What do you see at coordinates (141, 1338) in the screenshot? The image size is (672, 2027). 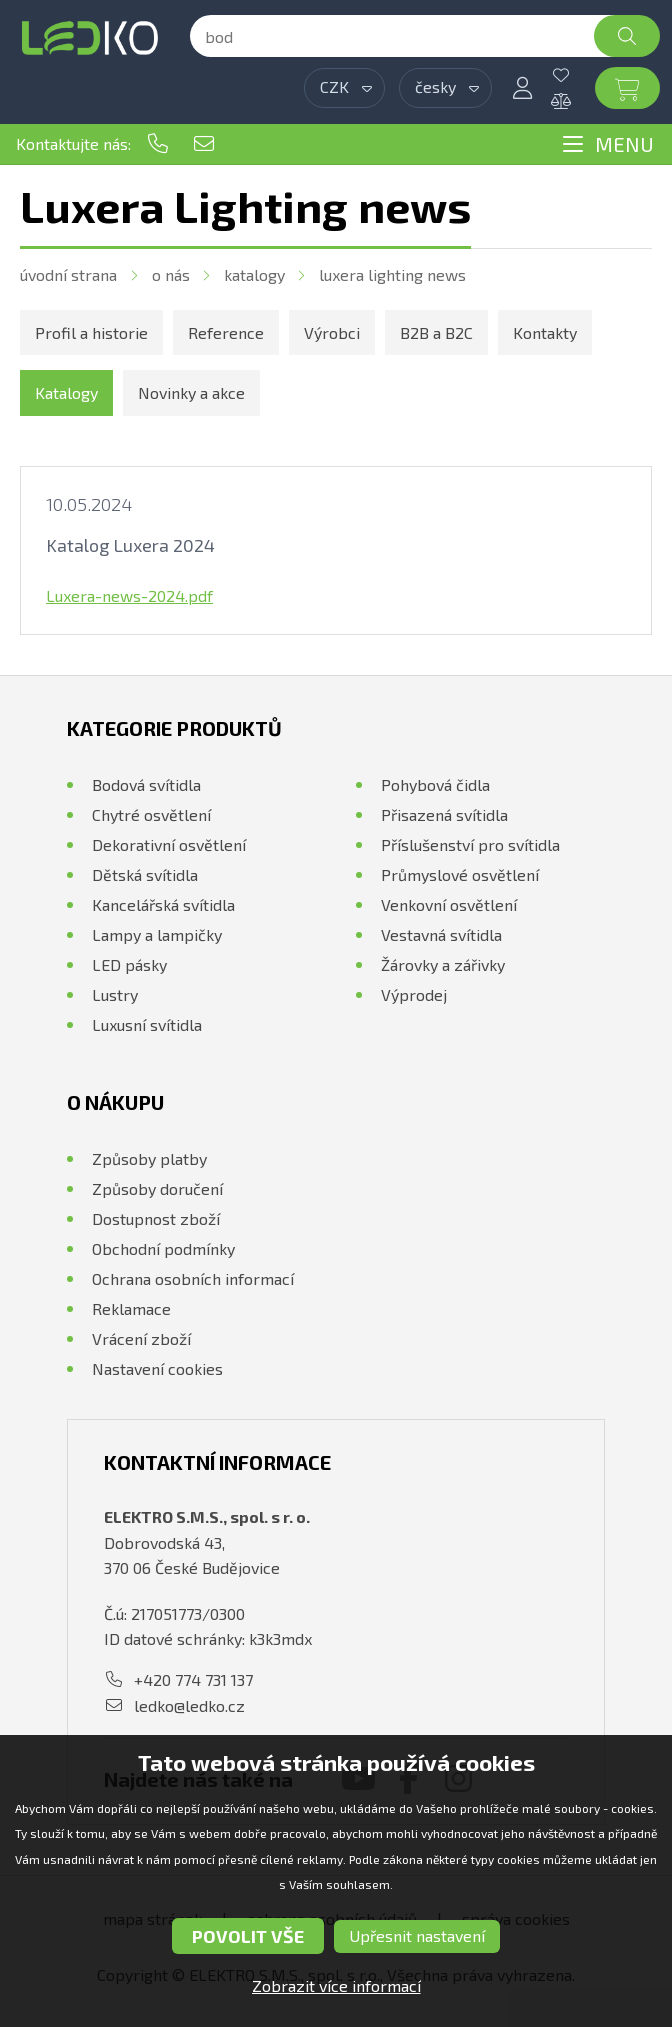 I see `Vrácení zboží` at bounding box center [141, 1338].